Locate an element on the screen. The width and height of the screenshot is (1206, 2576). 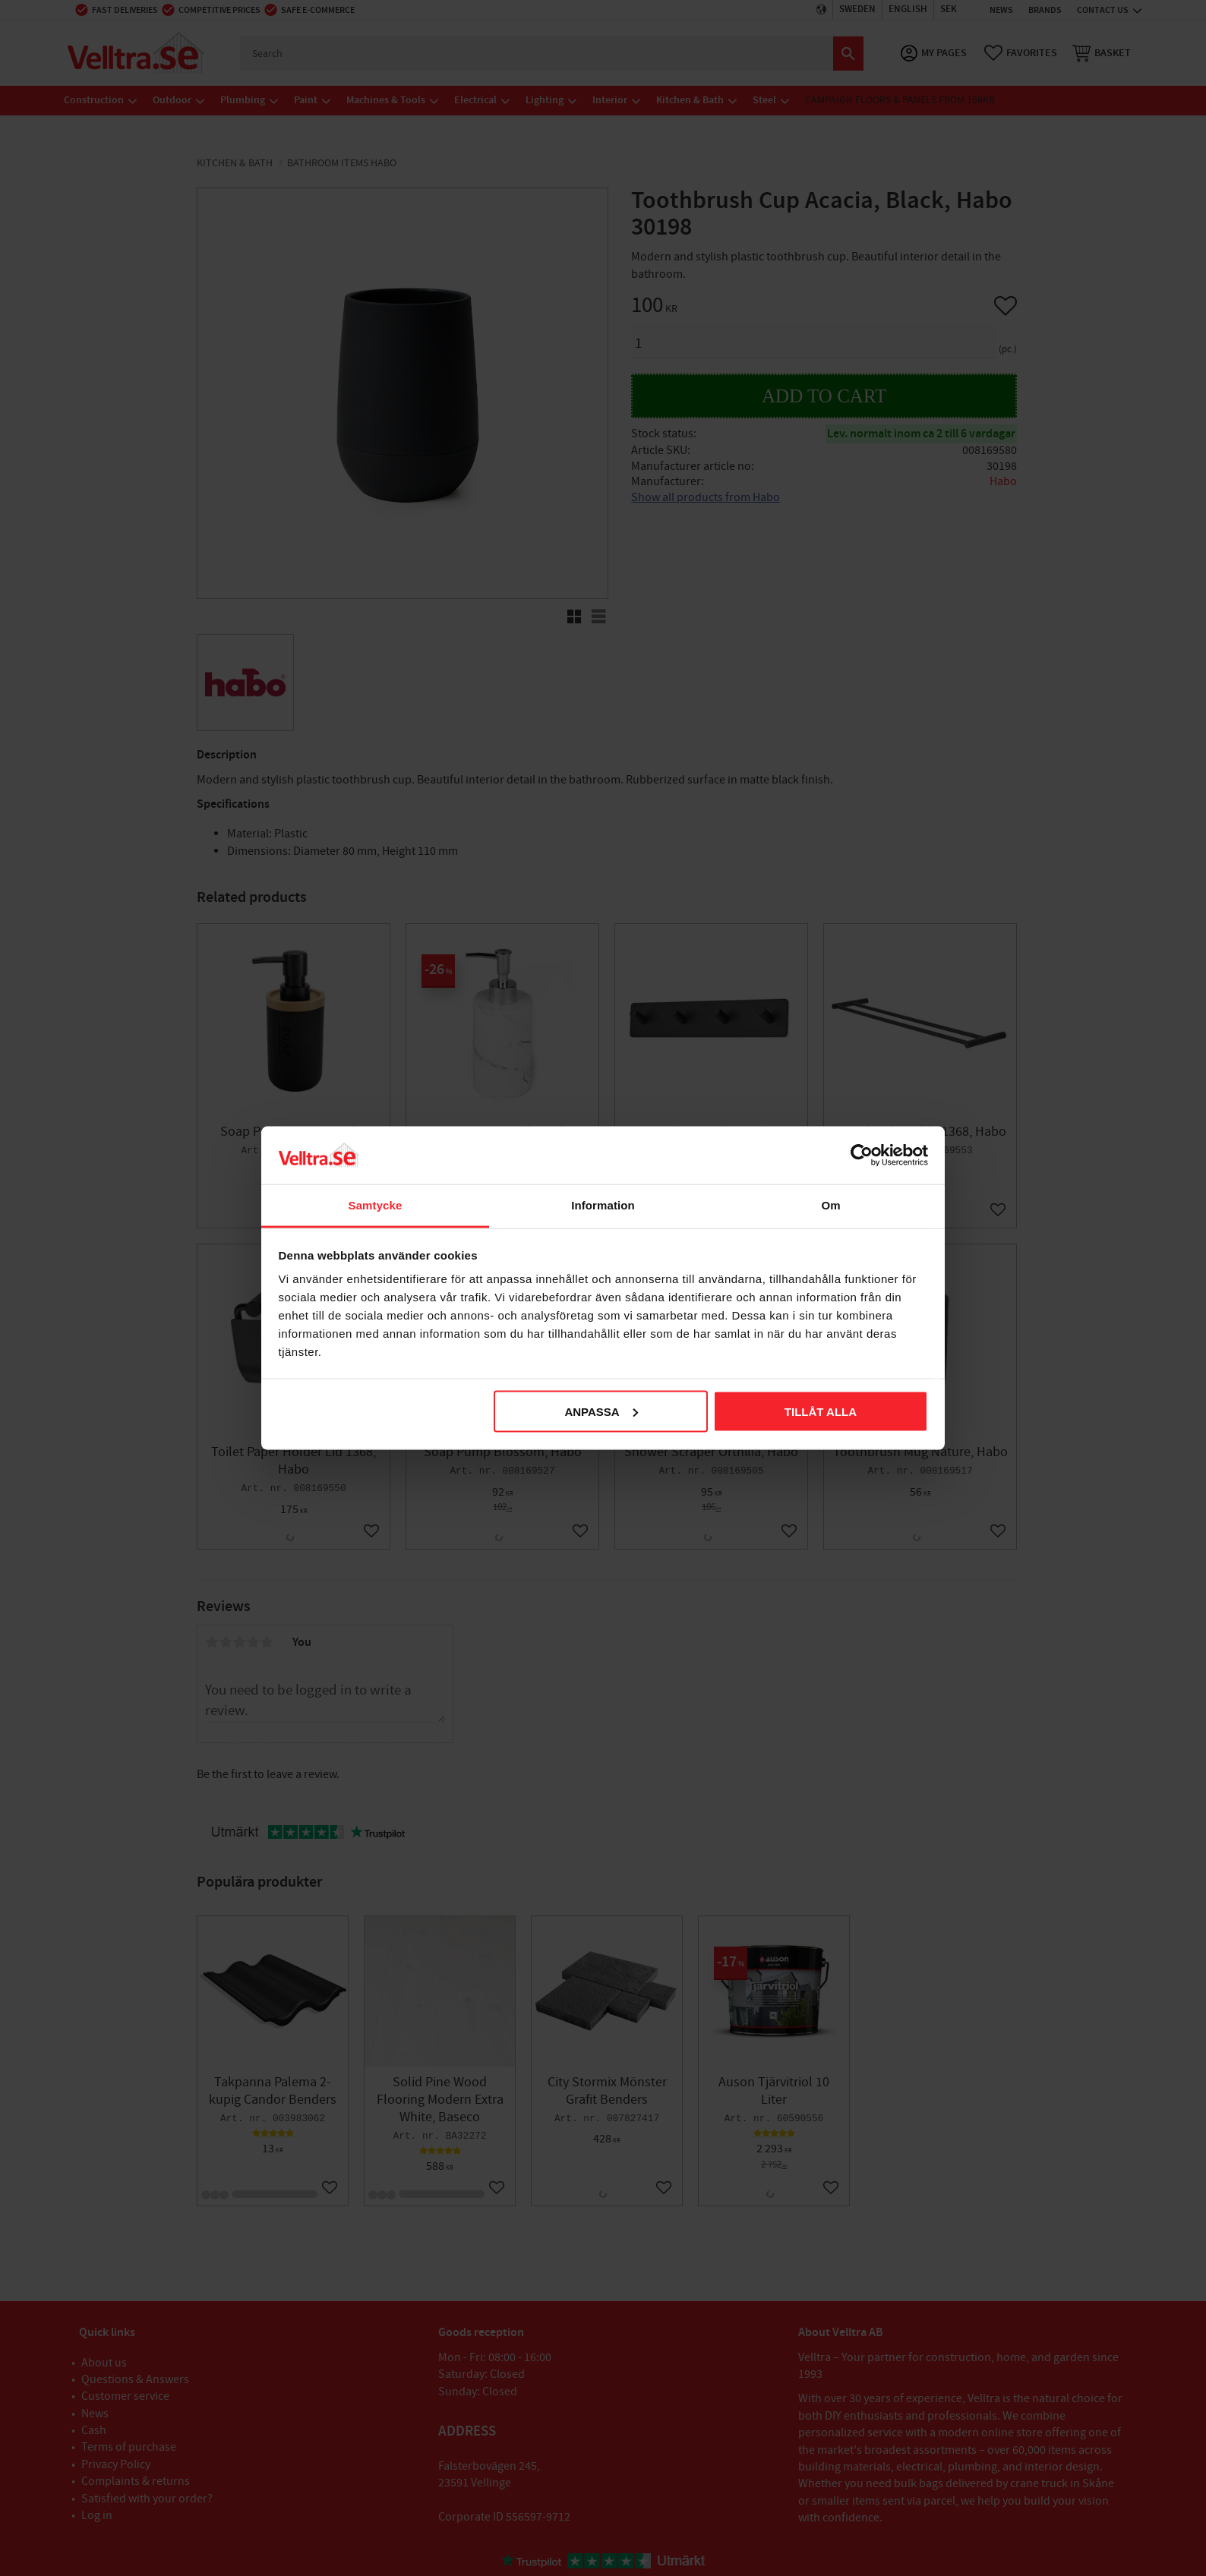
[Cookiebot av Usercentrics - öppnas i ett nytt fönster] is located at coordinates (861, 1154).